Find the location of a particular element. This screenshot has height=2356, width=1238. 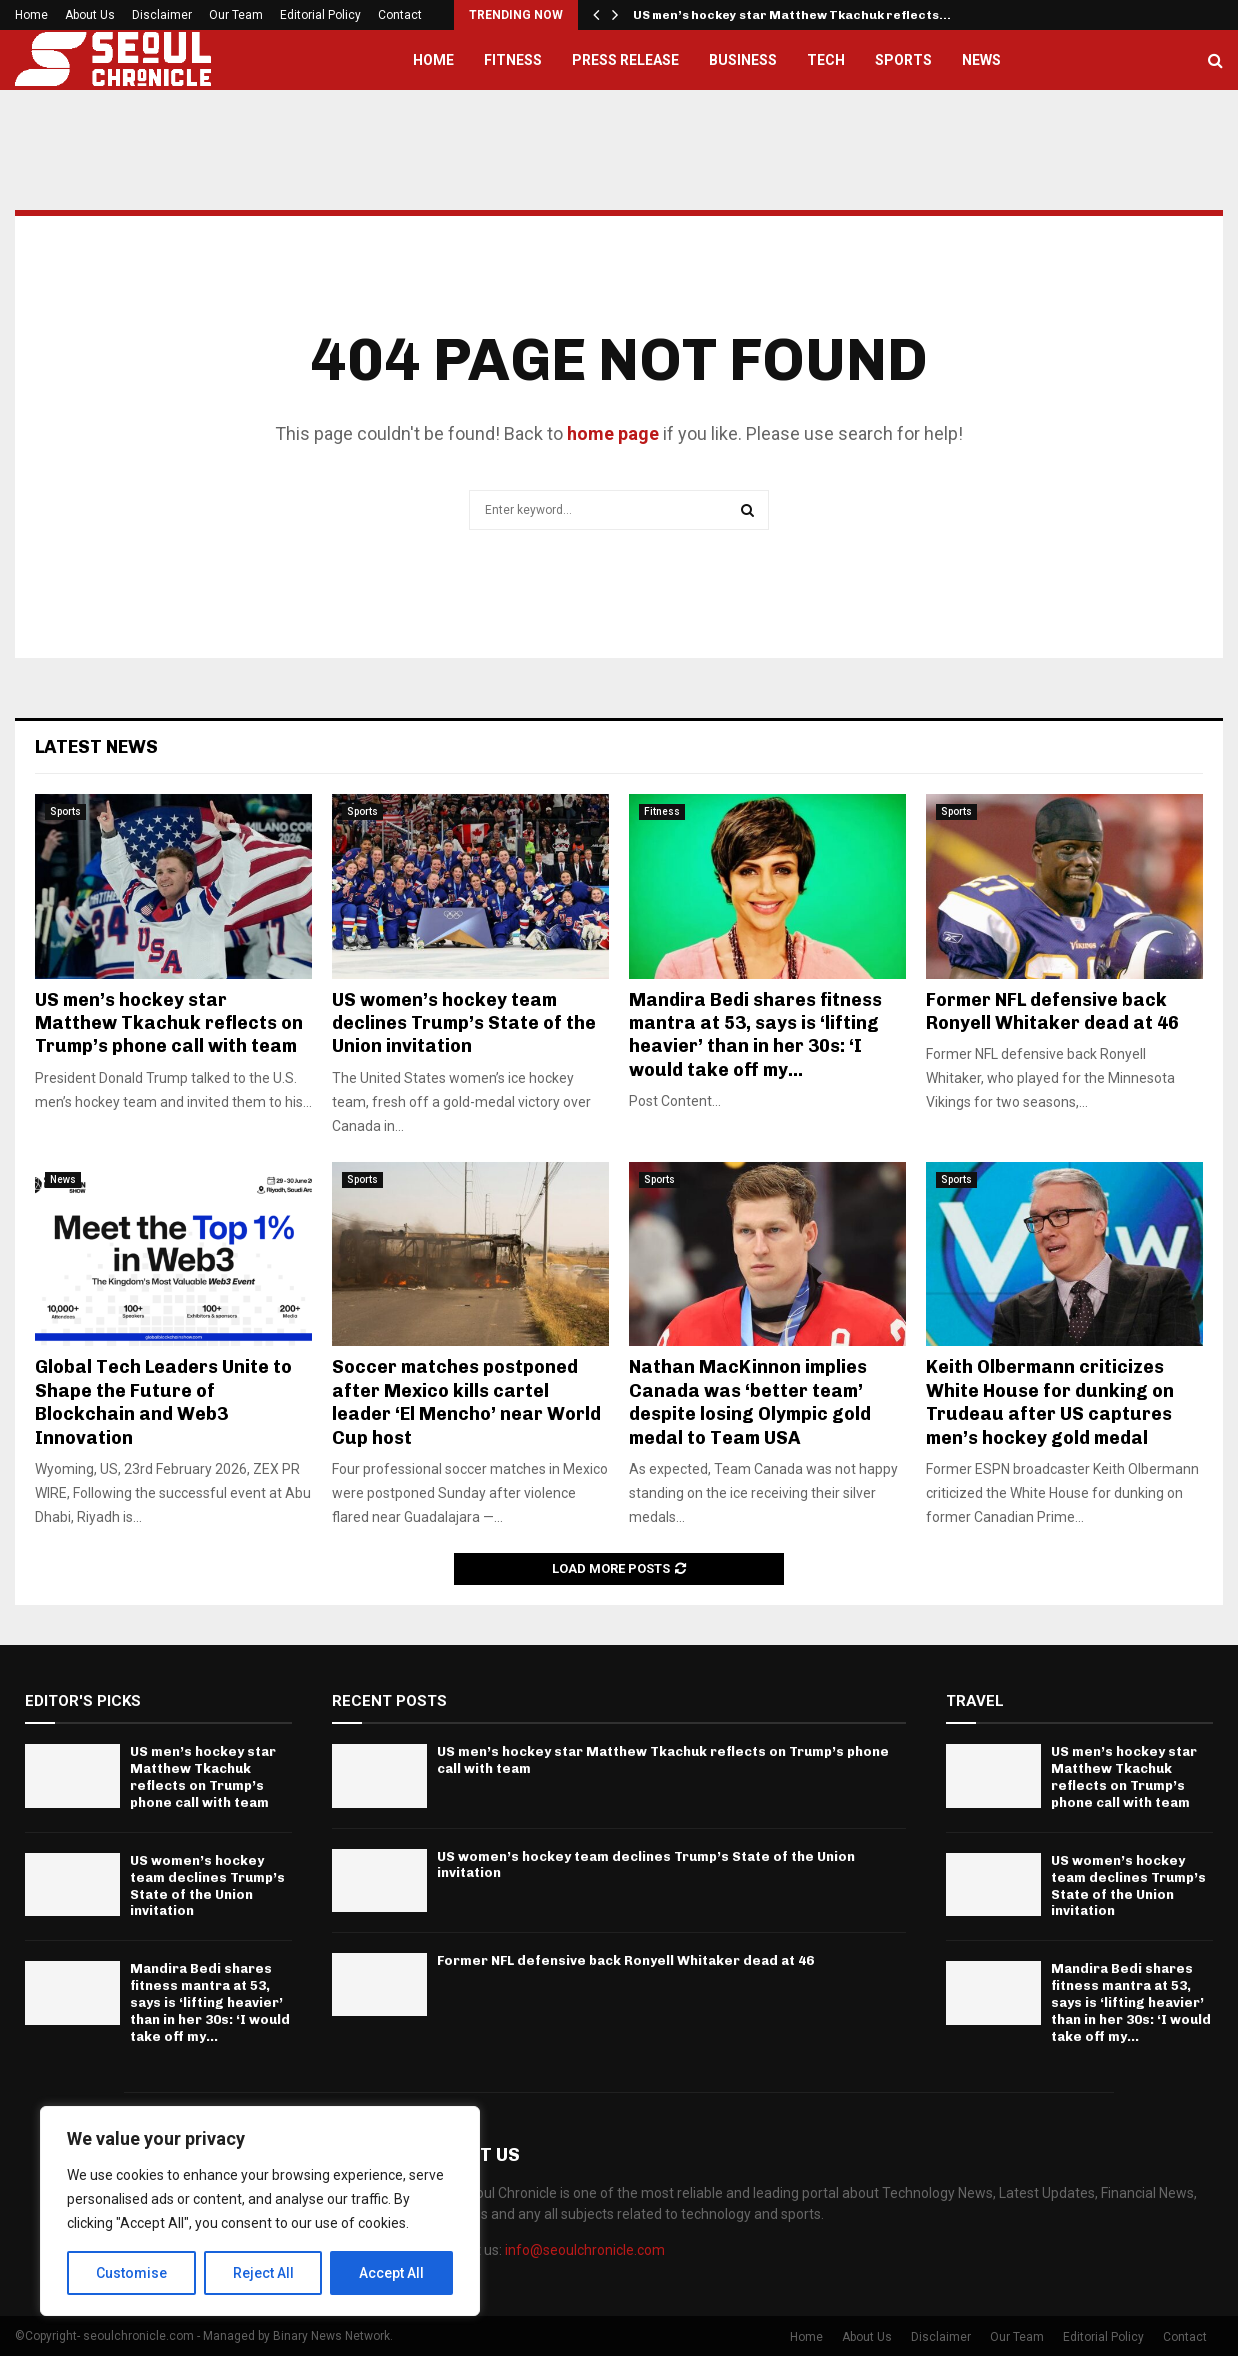

Keith Olbermann criticizes White House for dunking on Trudeau after US captures men’s hockey gold medal is located at coordinates (1050, 1402).